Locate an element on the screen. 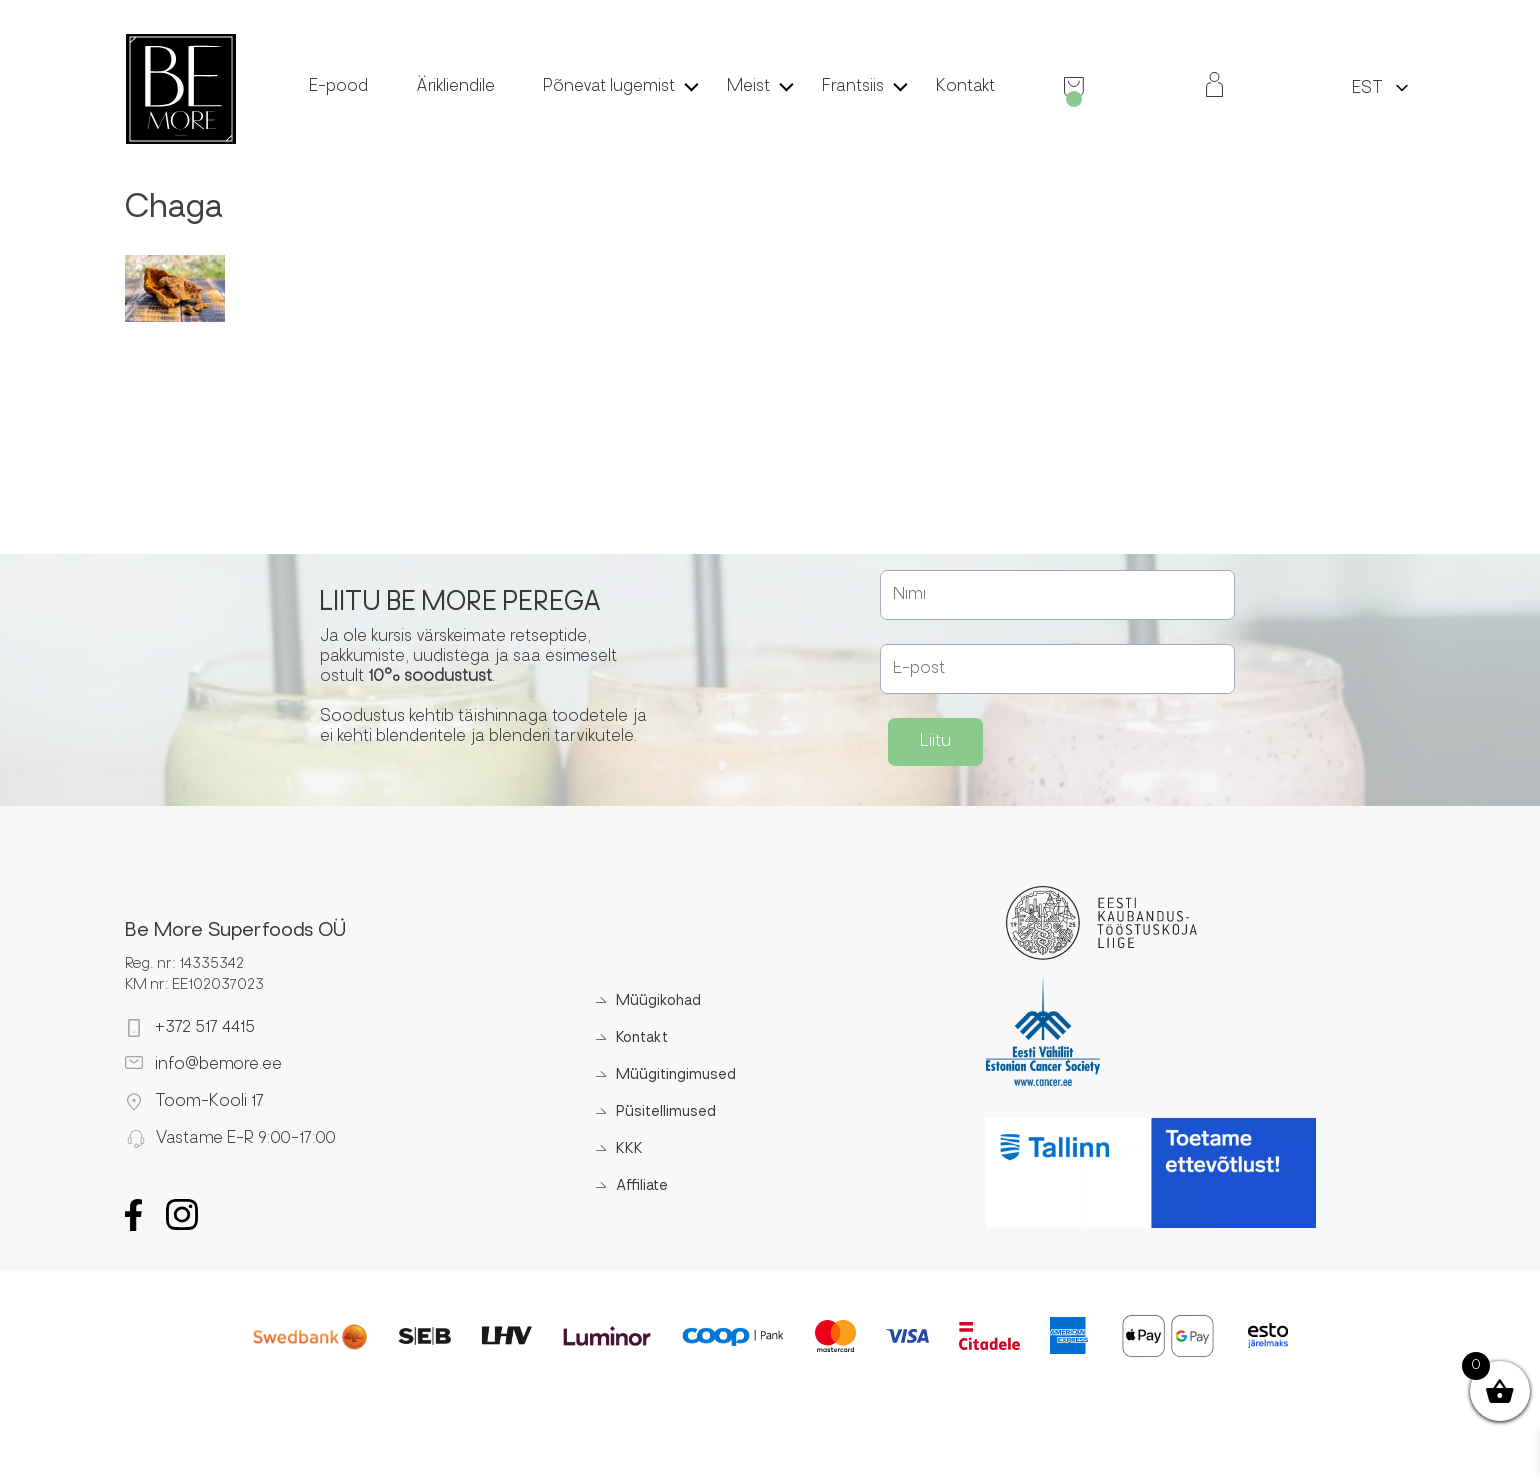 The height and width of the screenshot is (1481, 1540). Püsitellimused is located at coordinates (666, 1112).